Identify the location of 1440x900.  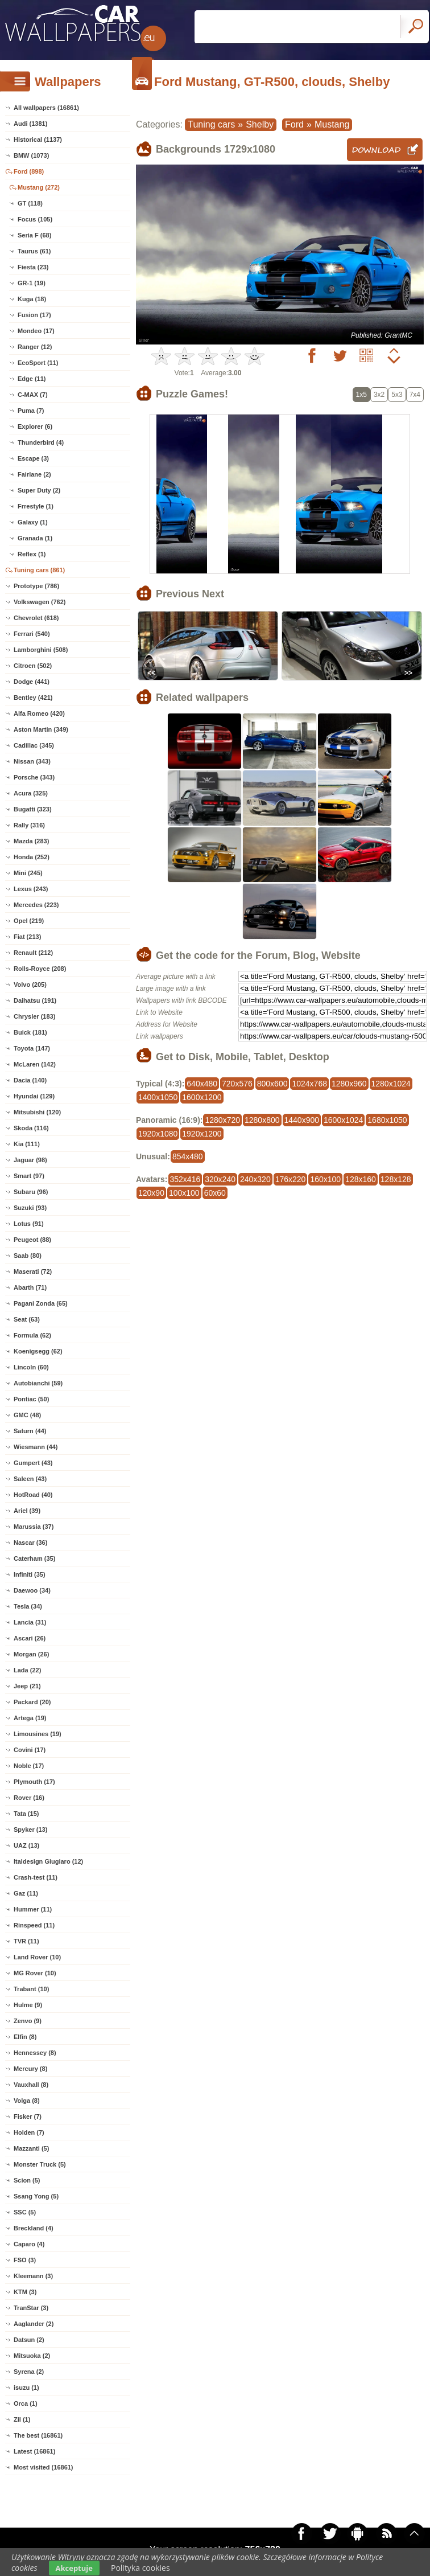
(302, 1120).